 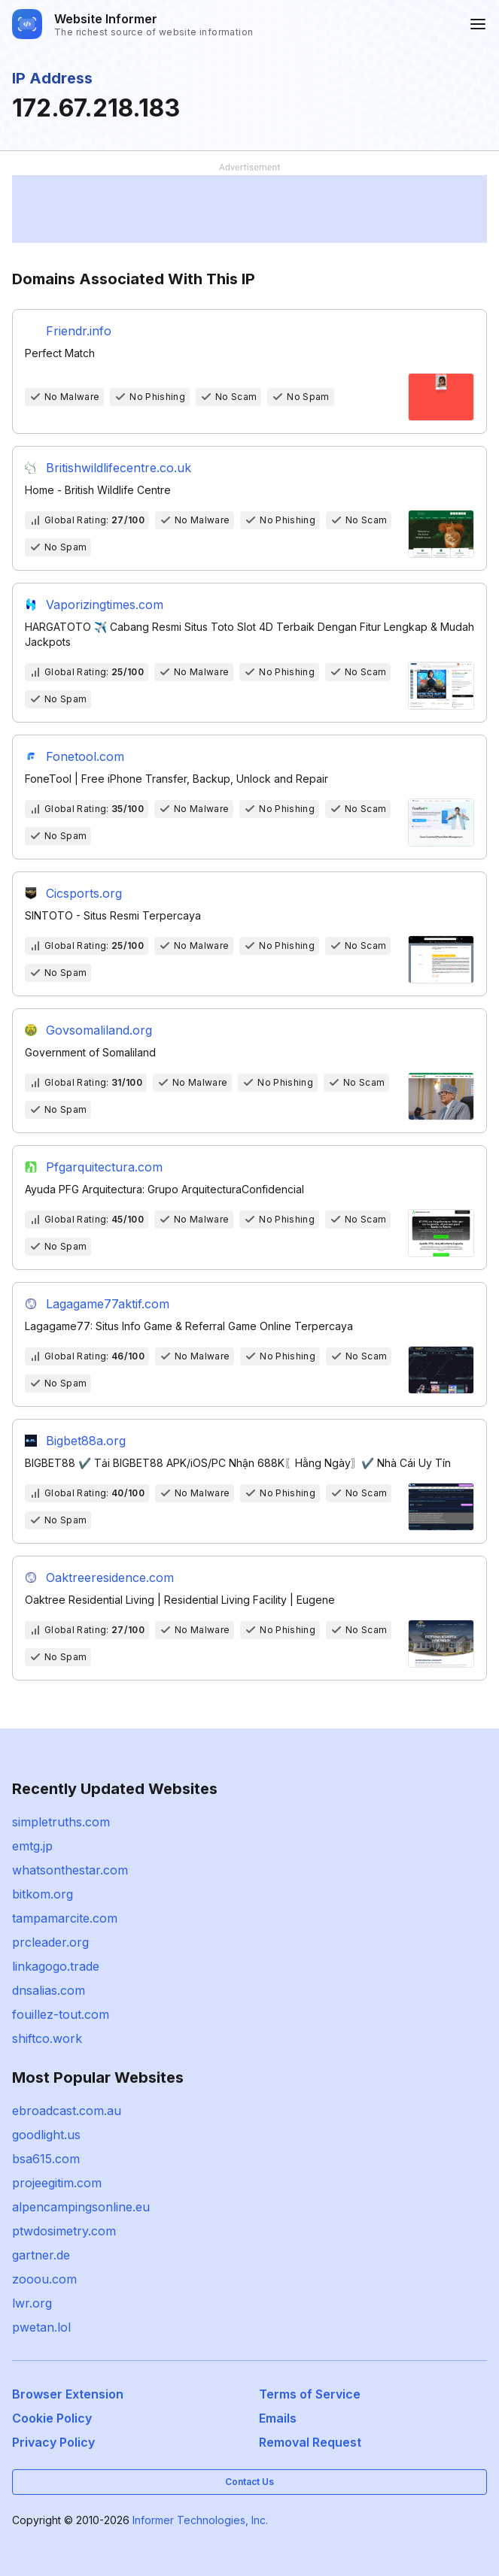 I want to click on bitkom.org, so click(x=42, y=1894).